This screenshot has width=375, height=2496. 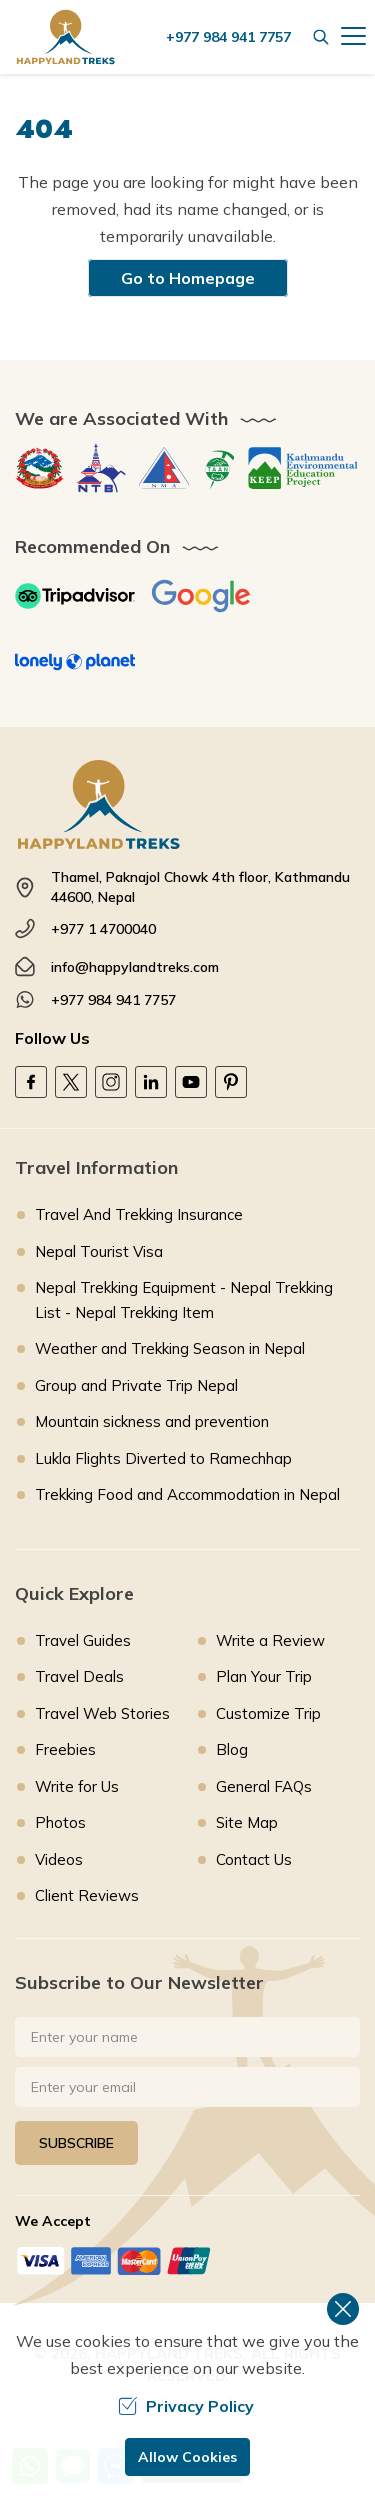 I want to click on Travel Web Stories, so click(x=102, y=1713).